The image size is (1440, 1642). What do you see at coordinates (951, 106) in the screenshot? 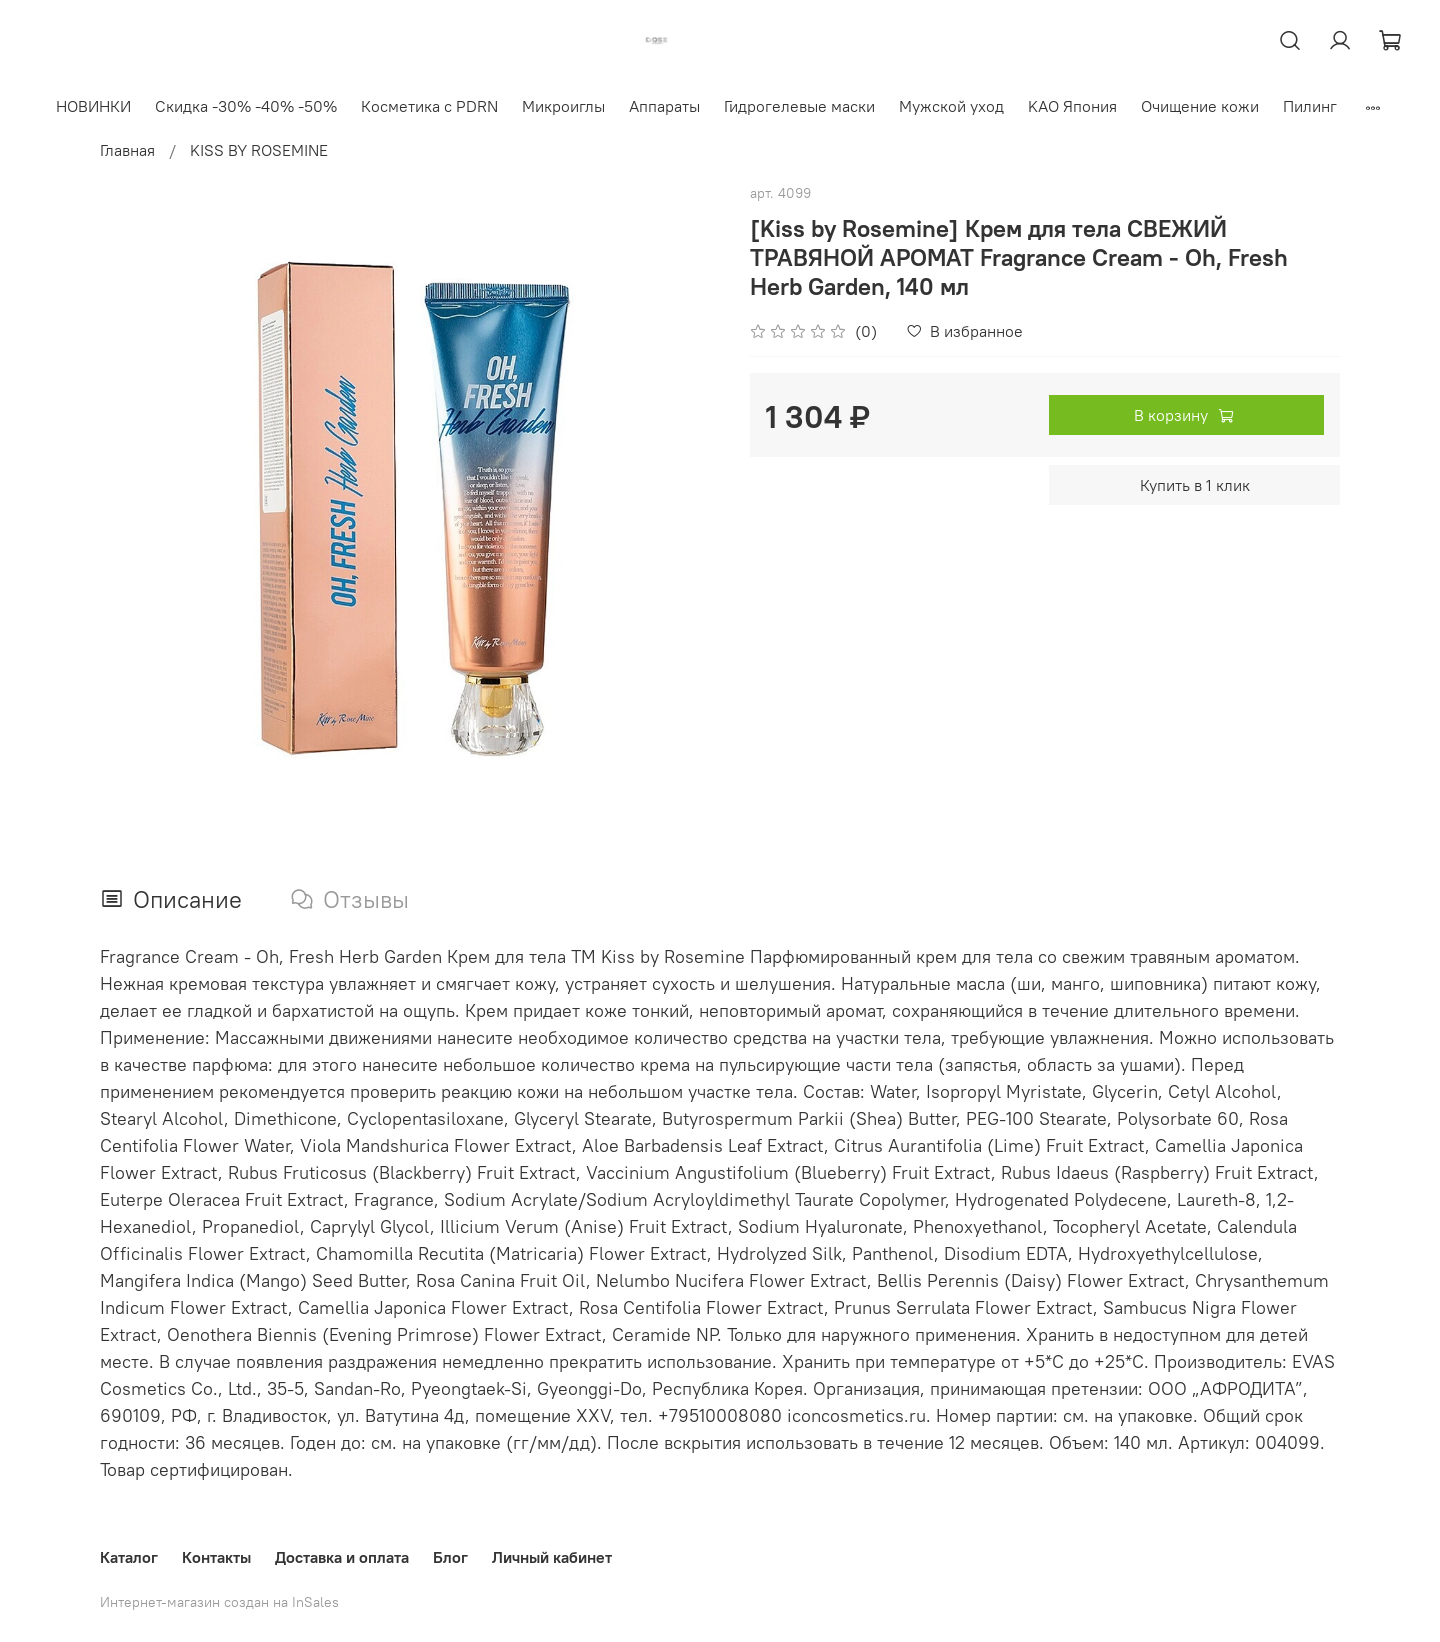
I see `Мужской уход` at bounding box center [951, 106].